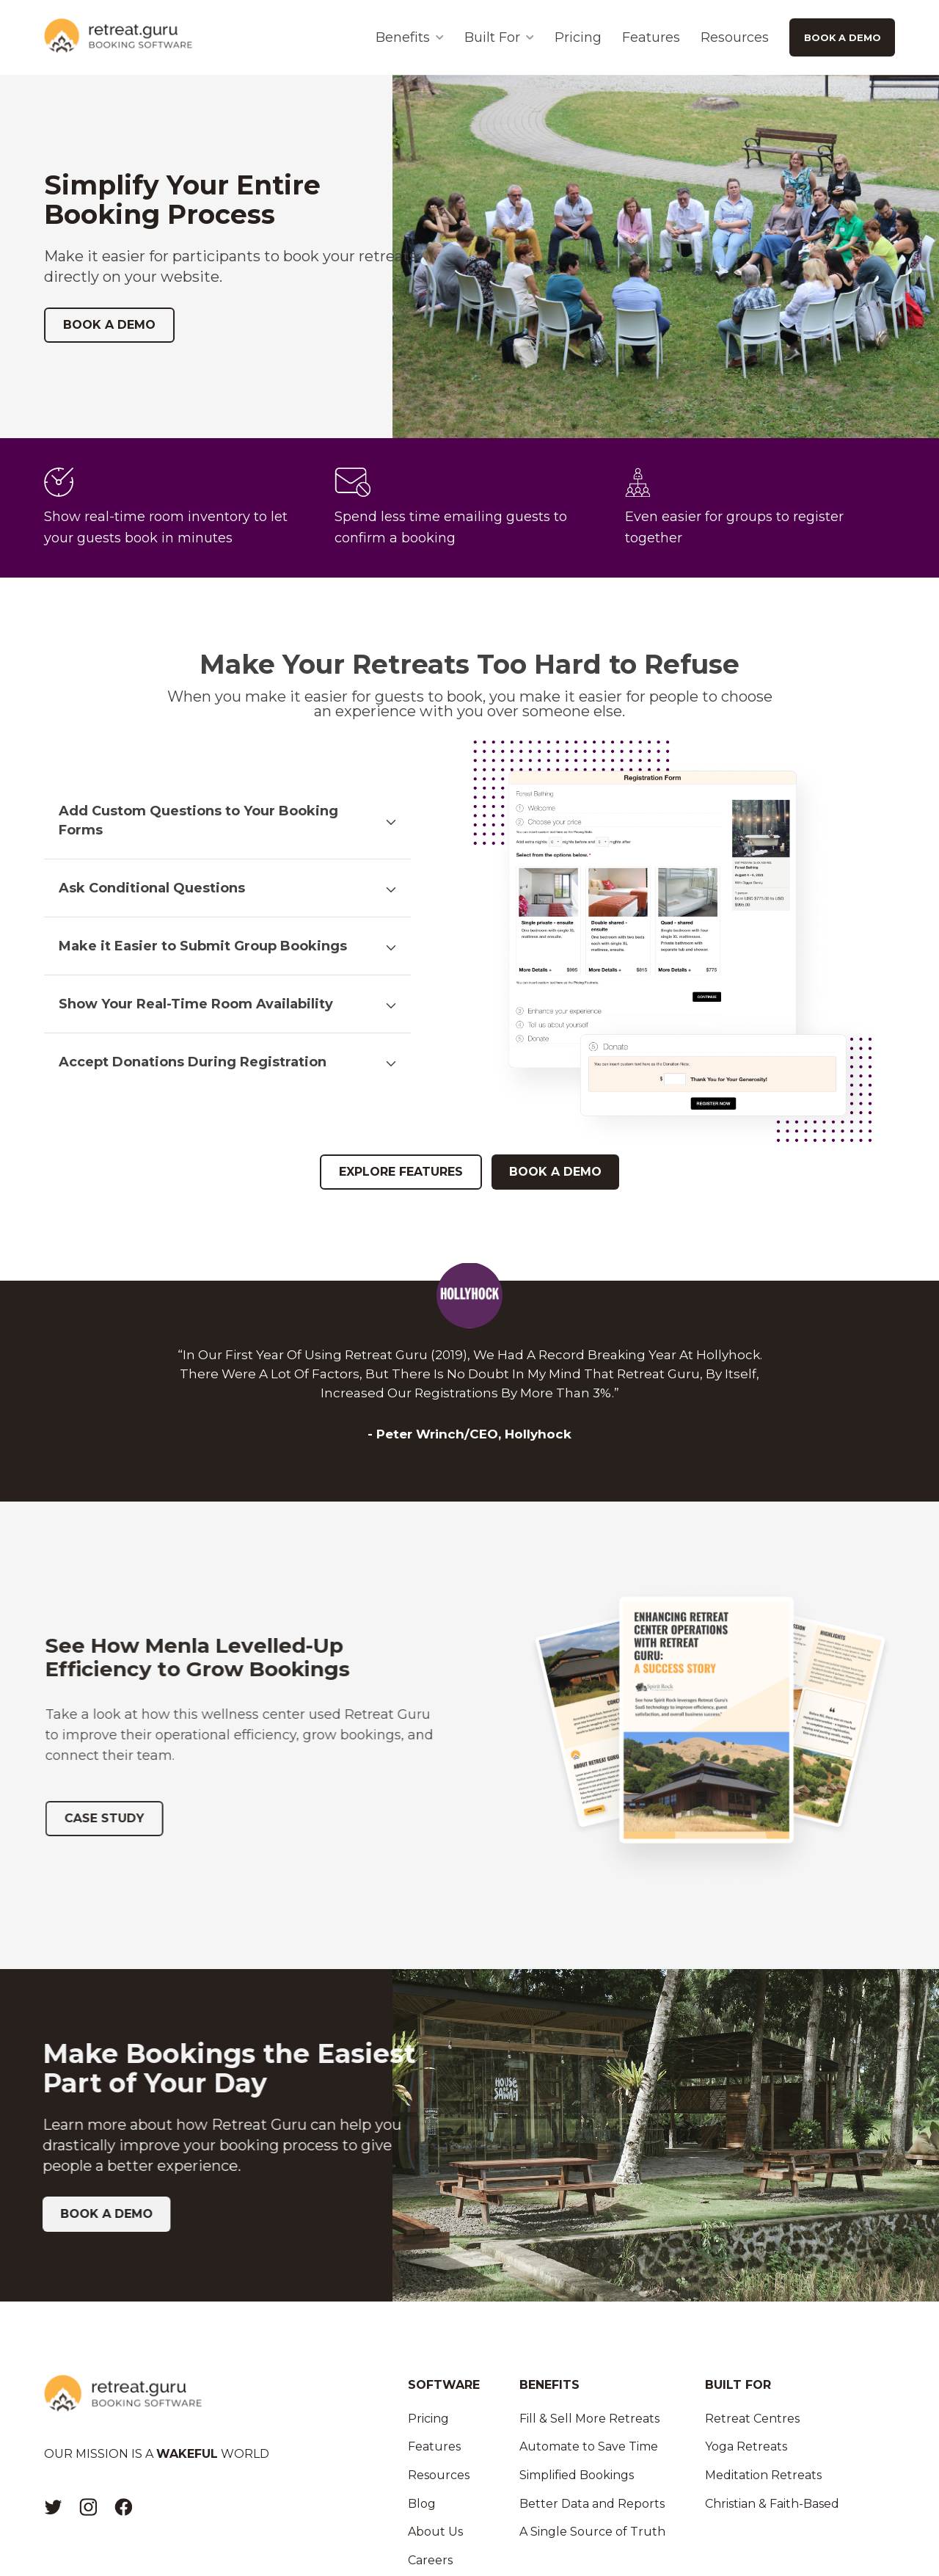 The image size is (939, 2576). I want to click on Careers, so click(430, 2560).